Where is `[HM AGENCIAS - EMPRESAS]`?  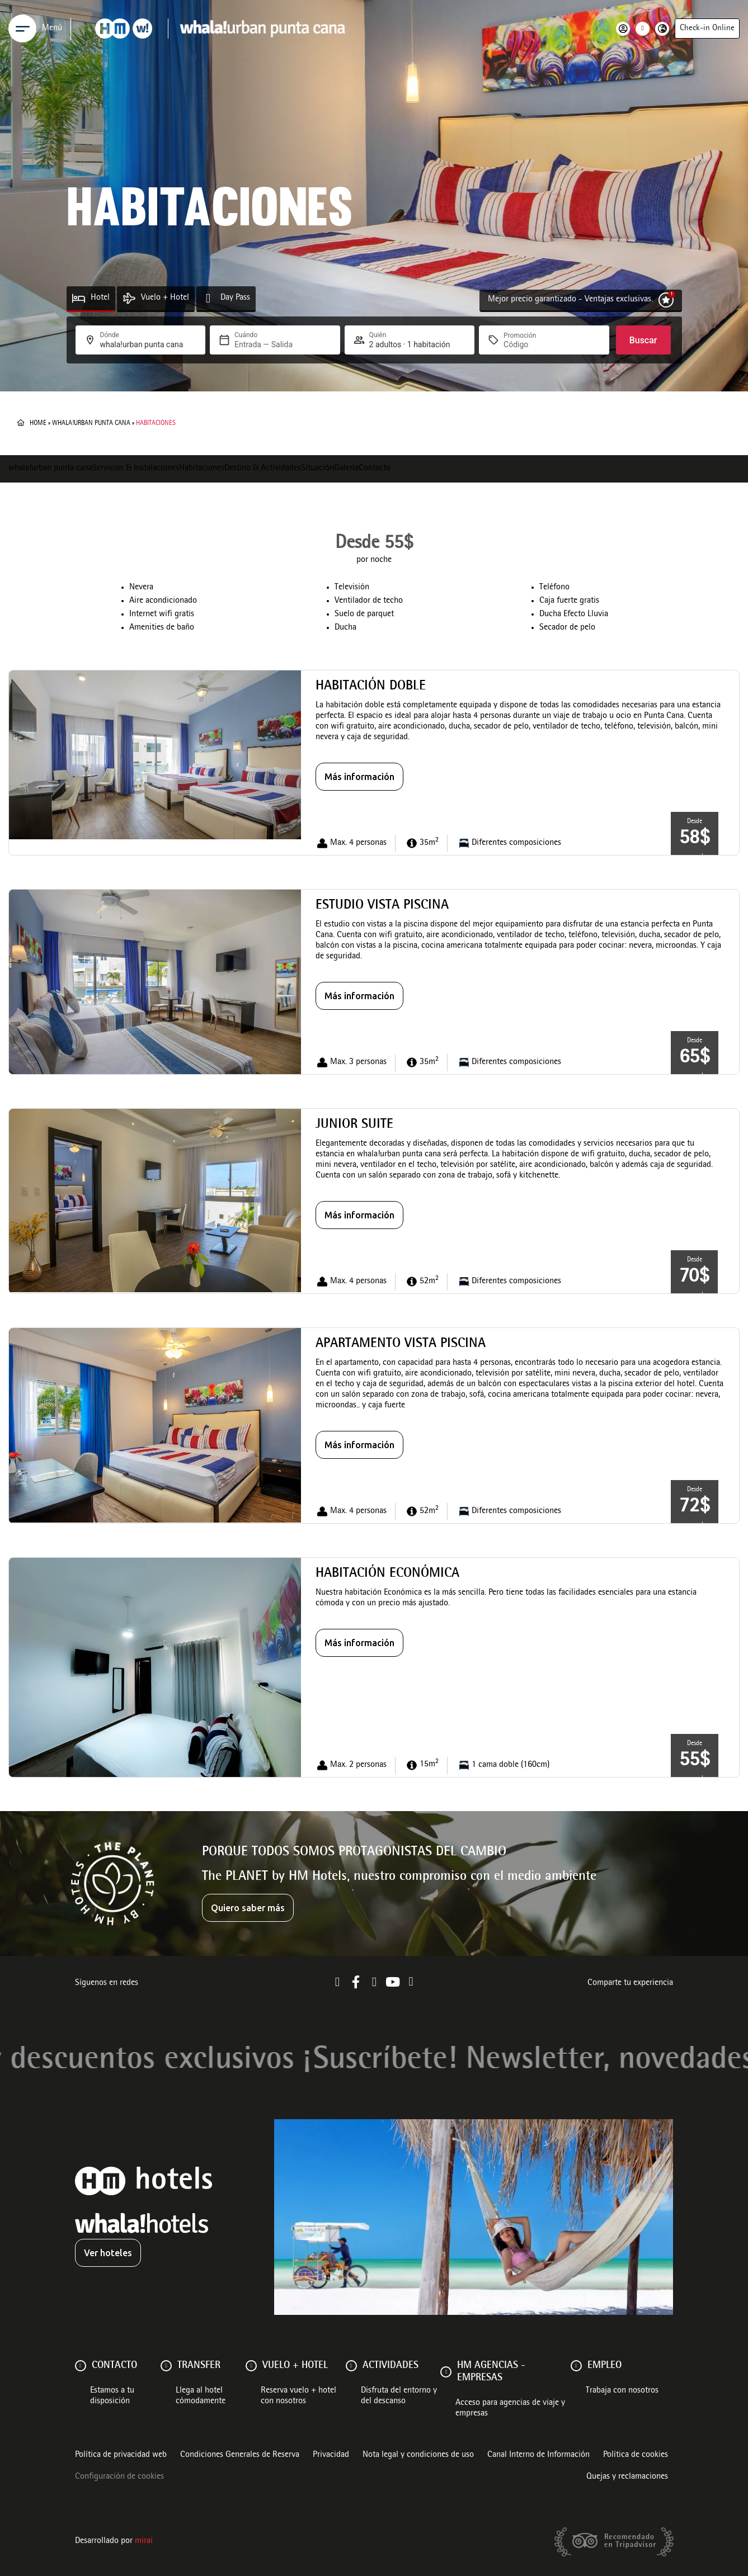
[HM AGENCIAS - EMPRESAS] is located at coordinates (445, 2372).